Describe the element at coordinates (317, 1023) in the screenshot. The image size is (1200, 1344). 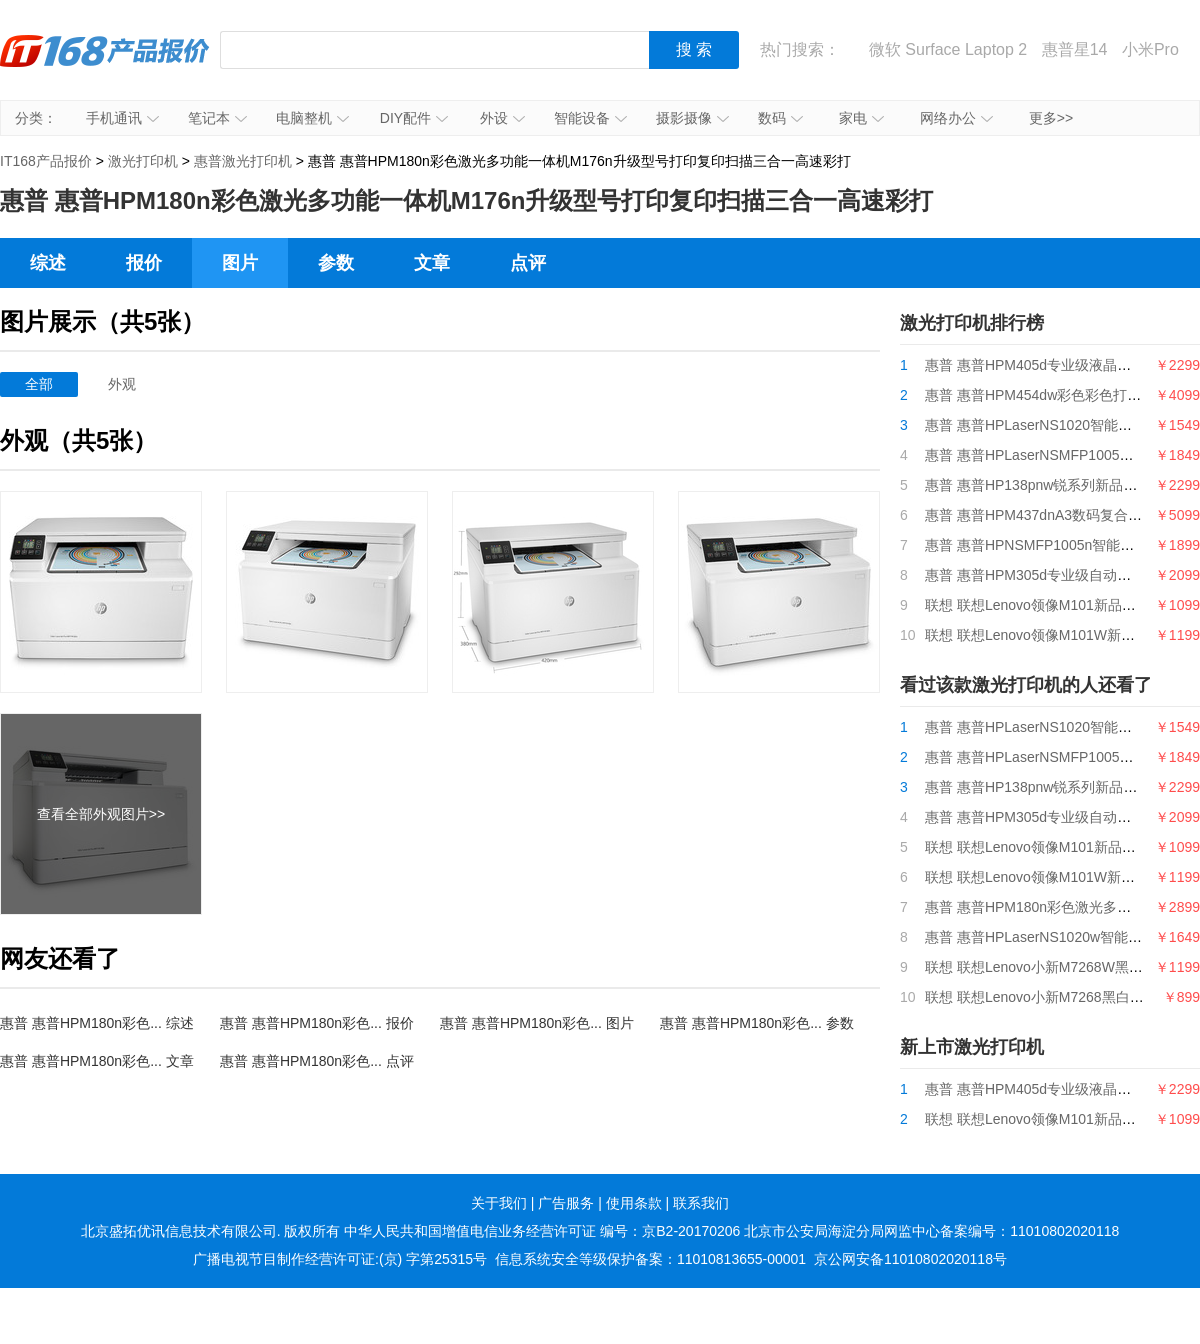
I see `惠普 惠普HPM180n彩色... 报价` at that location.